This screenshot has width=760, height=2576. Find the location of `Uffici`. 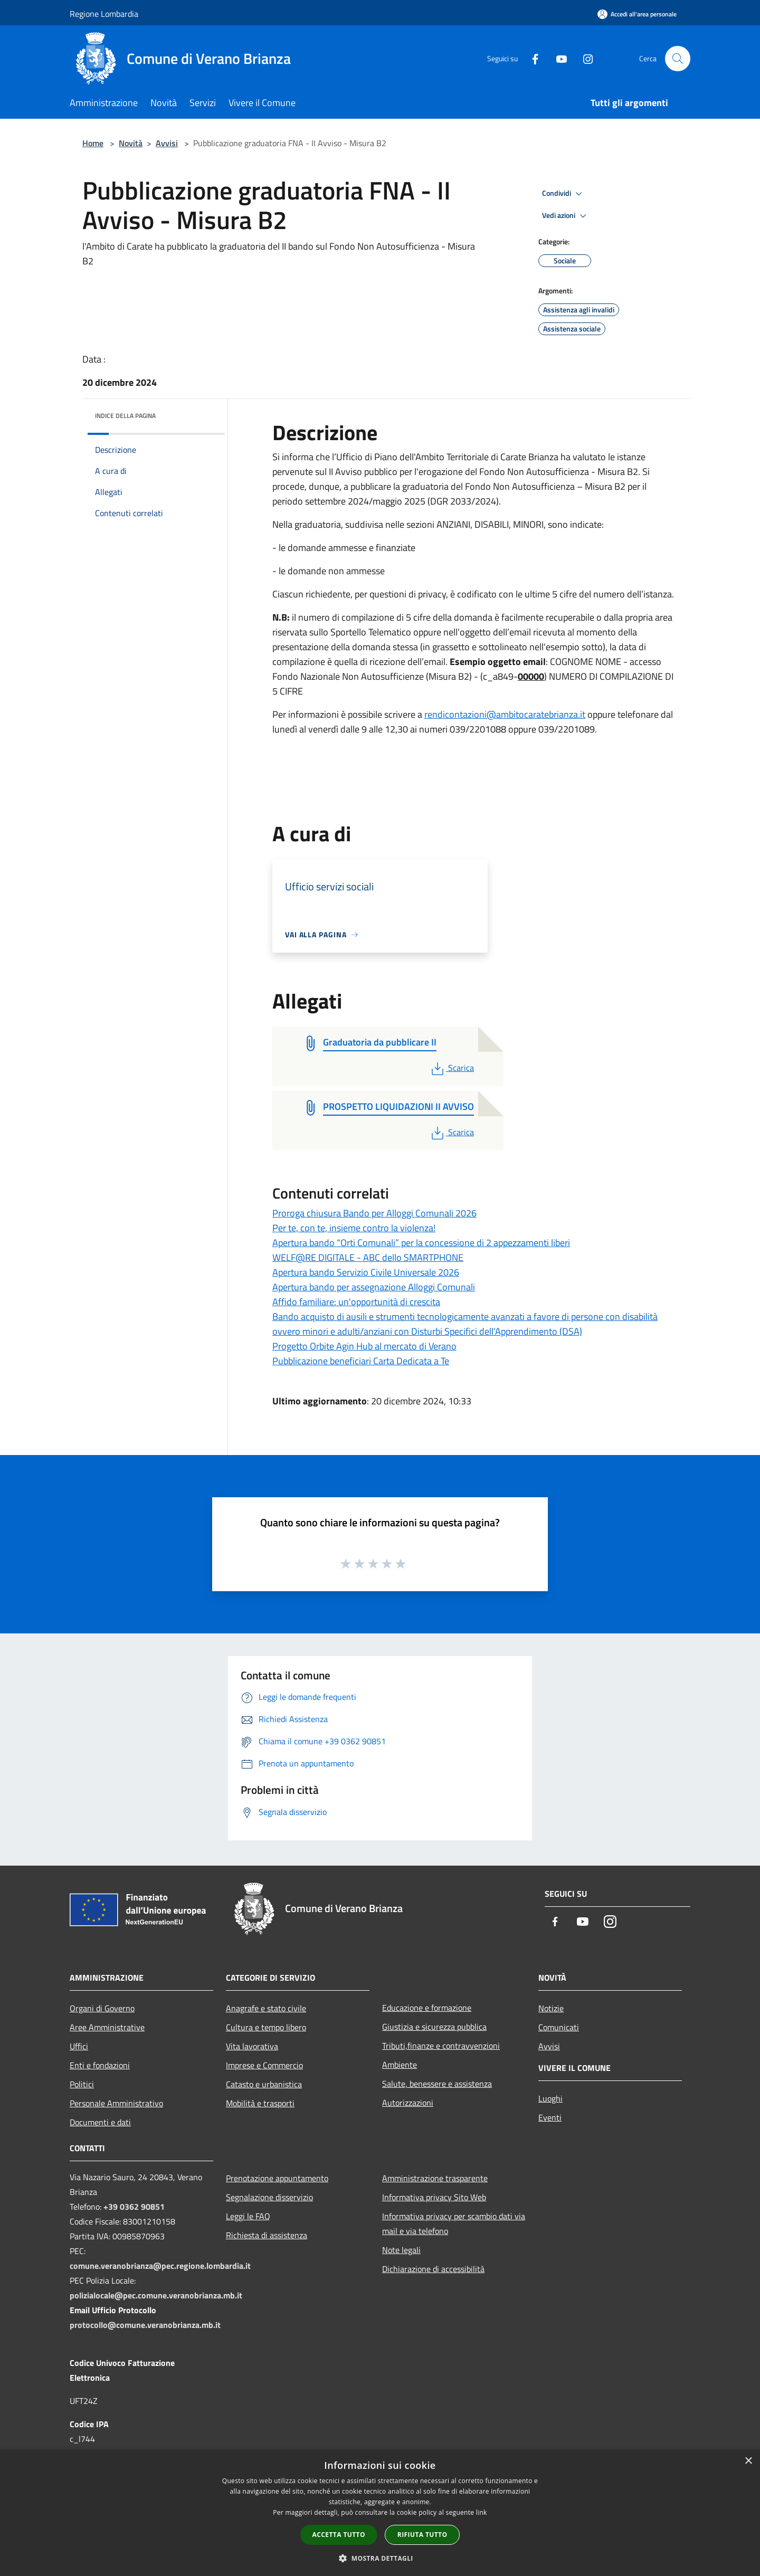

Uffici is located at coordinates (79, 2046).